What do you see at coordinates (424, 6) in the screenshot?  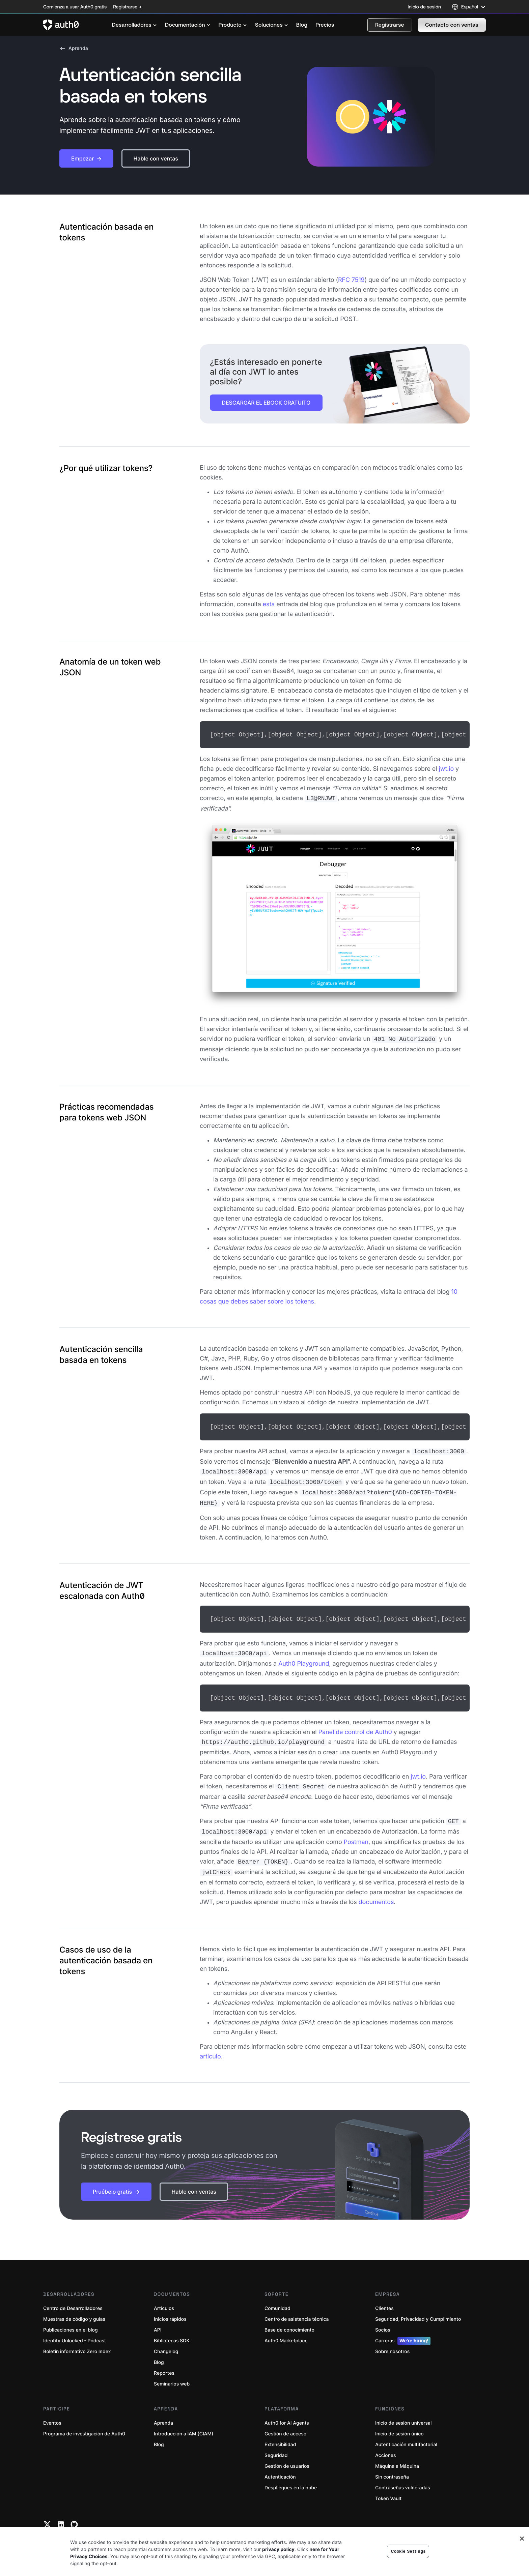 I see `Inicio de sesión` at bounding box center [424, 6].